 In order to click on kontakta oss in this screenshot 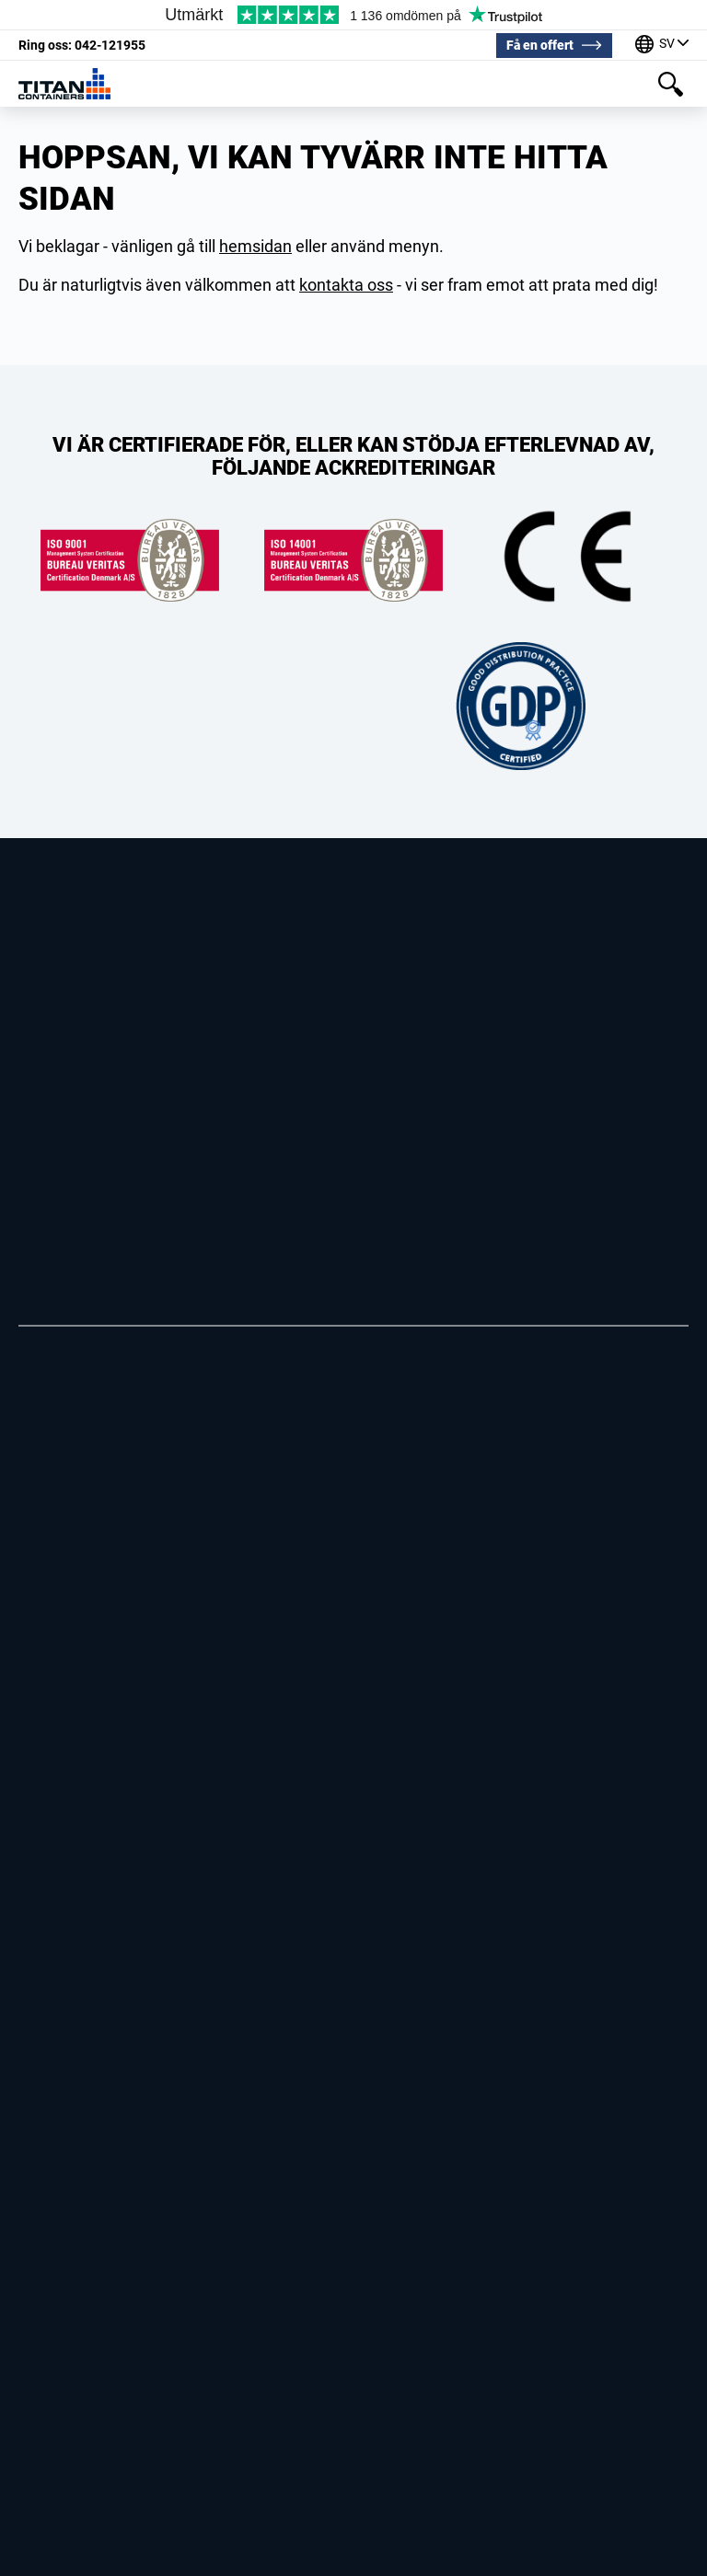, I will do `click(346, 284)`.